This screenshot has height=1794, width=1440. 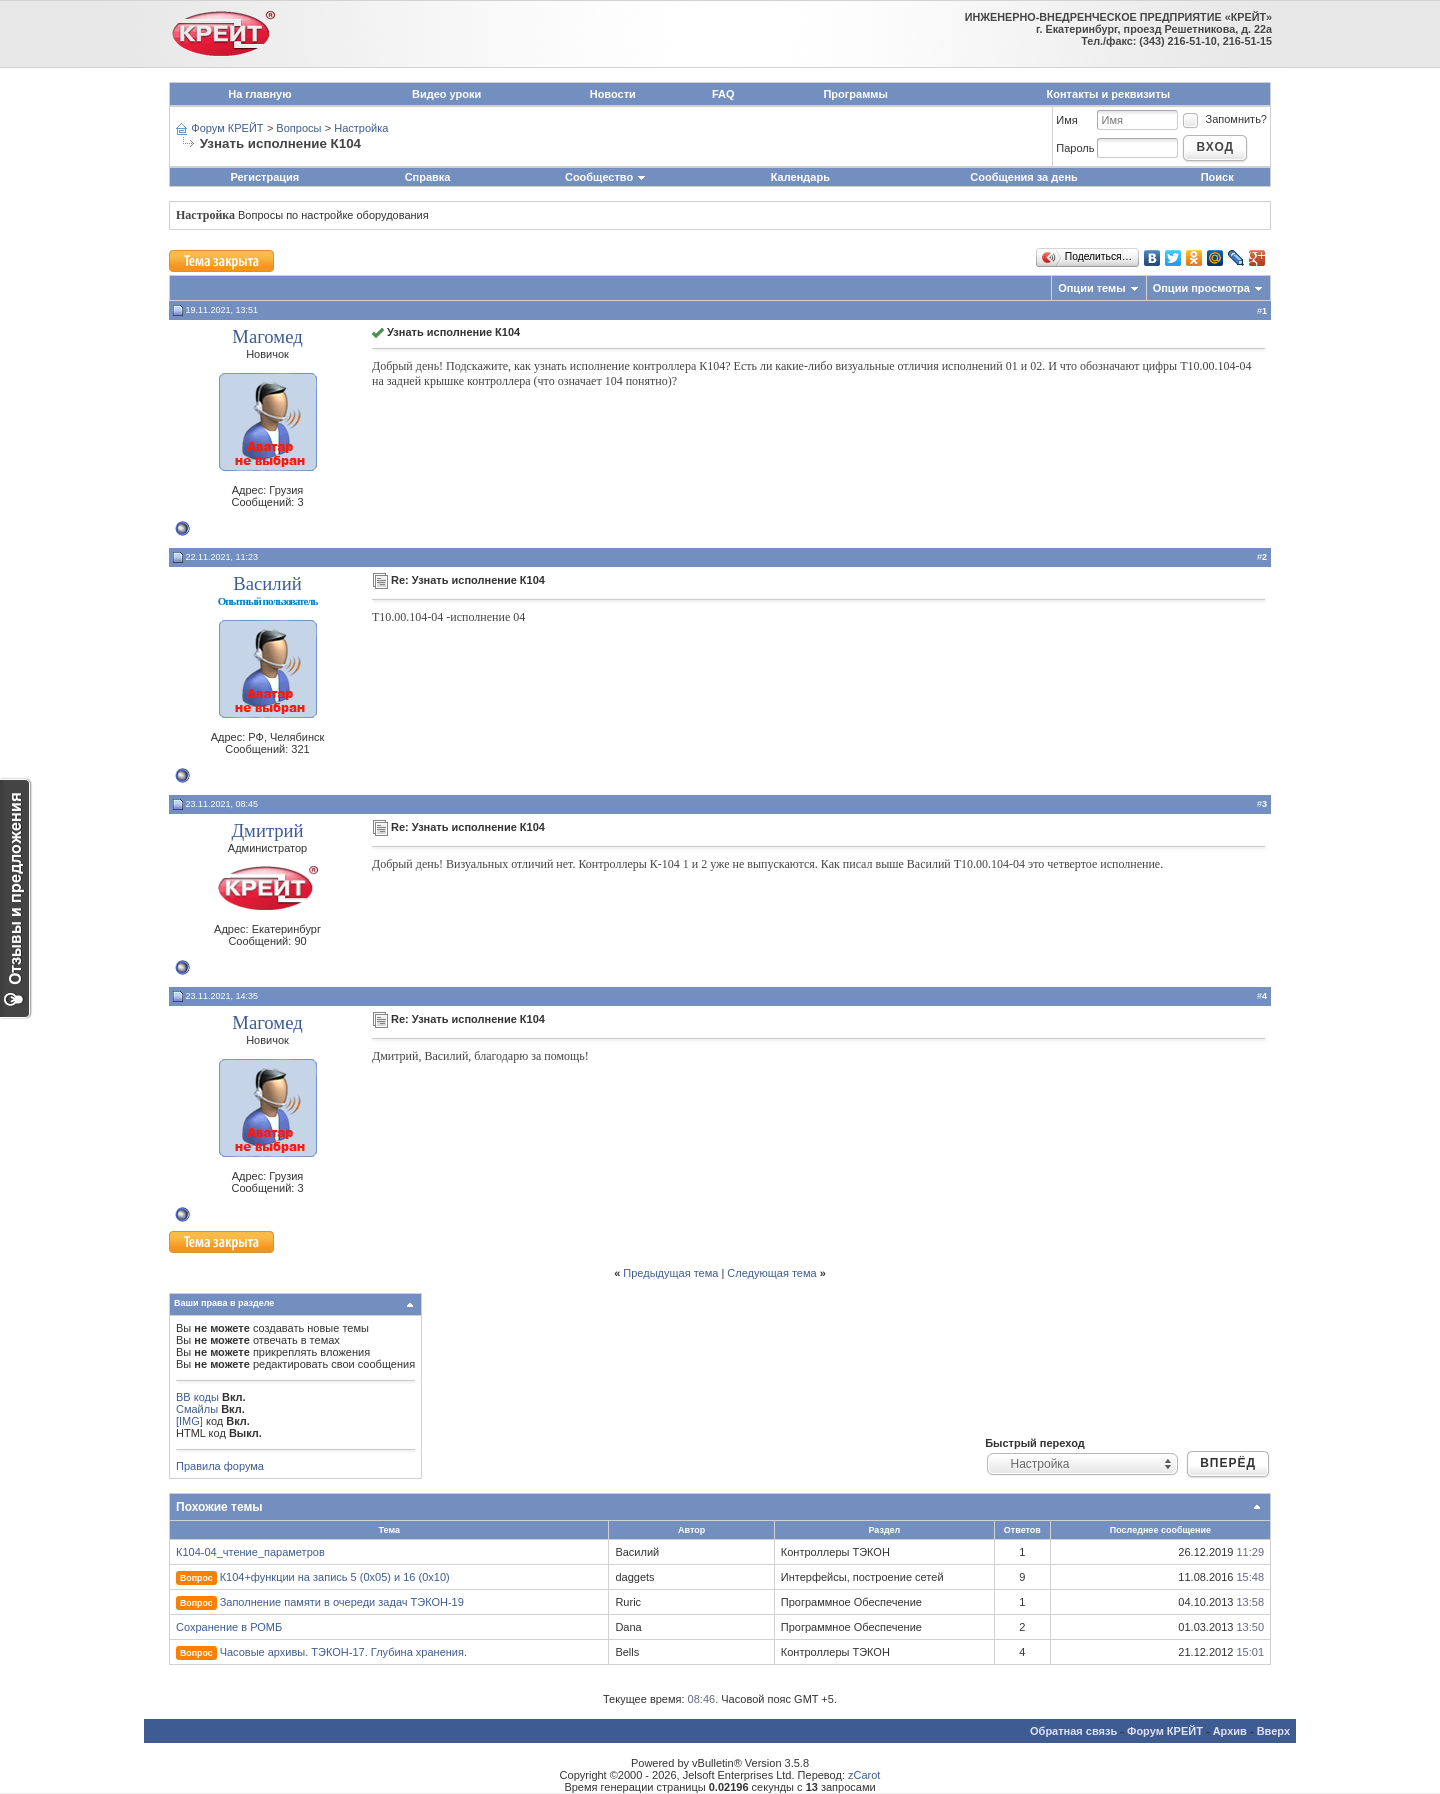 What do you see at coordinates (1230, 1731) in the screenshot?
I see `Архив` at bounding box center [1230, 1731].